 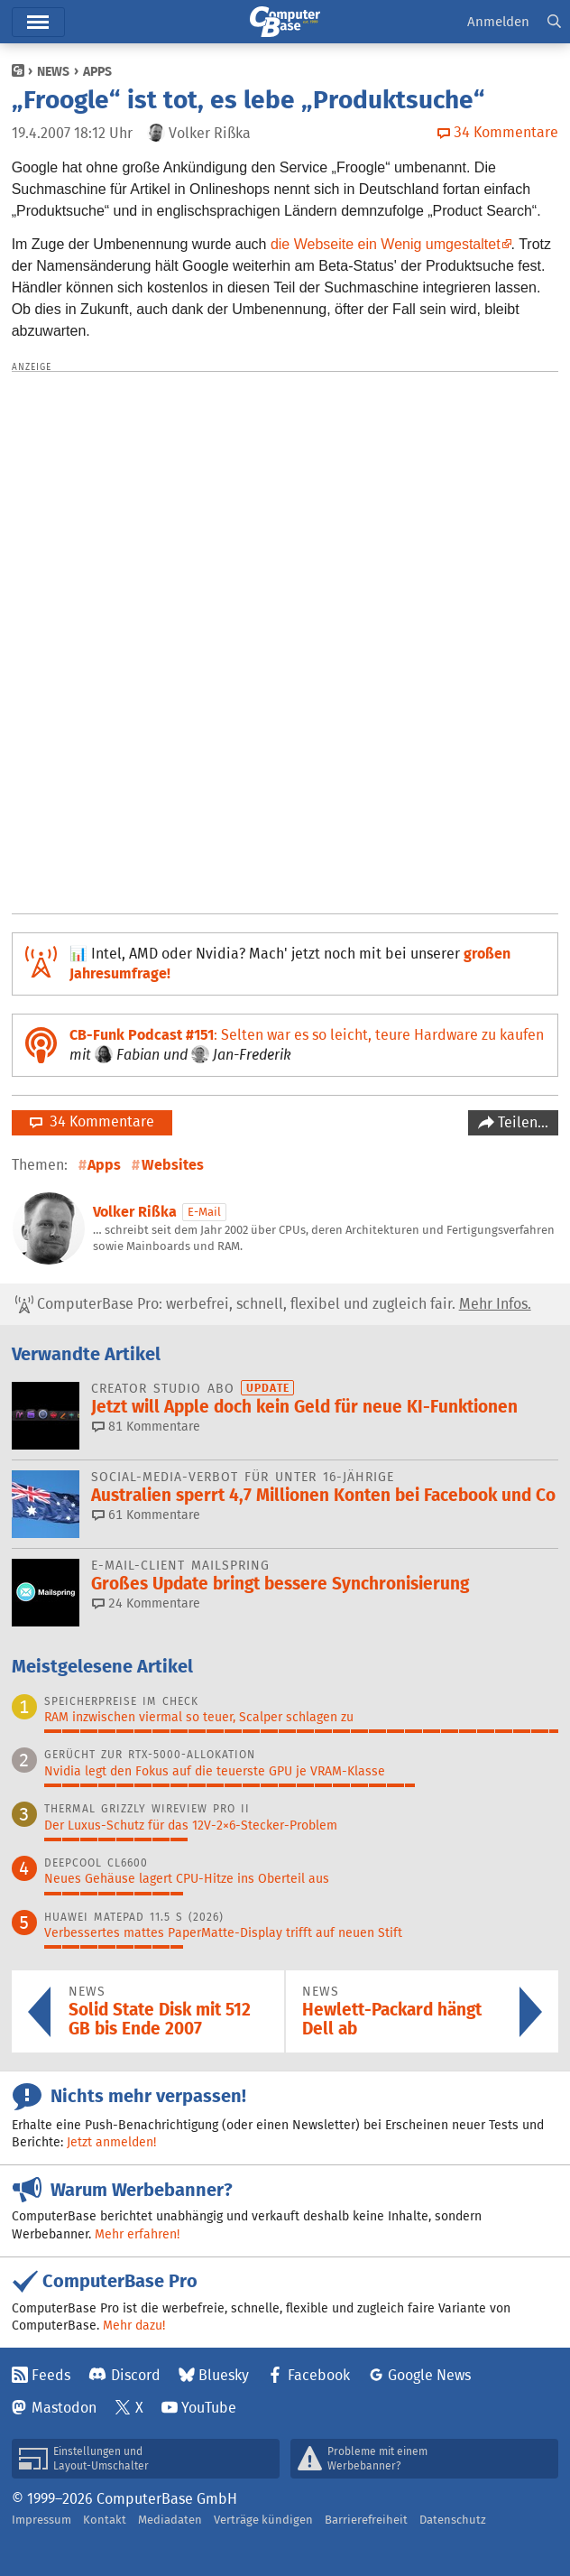 What do you see at coordinates (204, 1211) in the screenshot?
I see `E-Mail` at bounding box center [204, 1211].